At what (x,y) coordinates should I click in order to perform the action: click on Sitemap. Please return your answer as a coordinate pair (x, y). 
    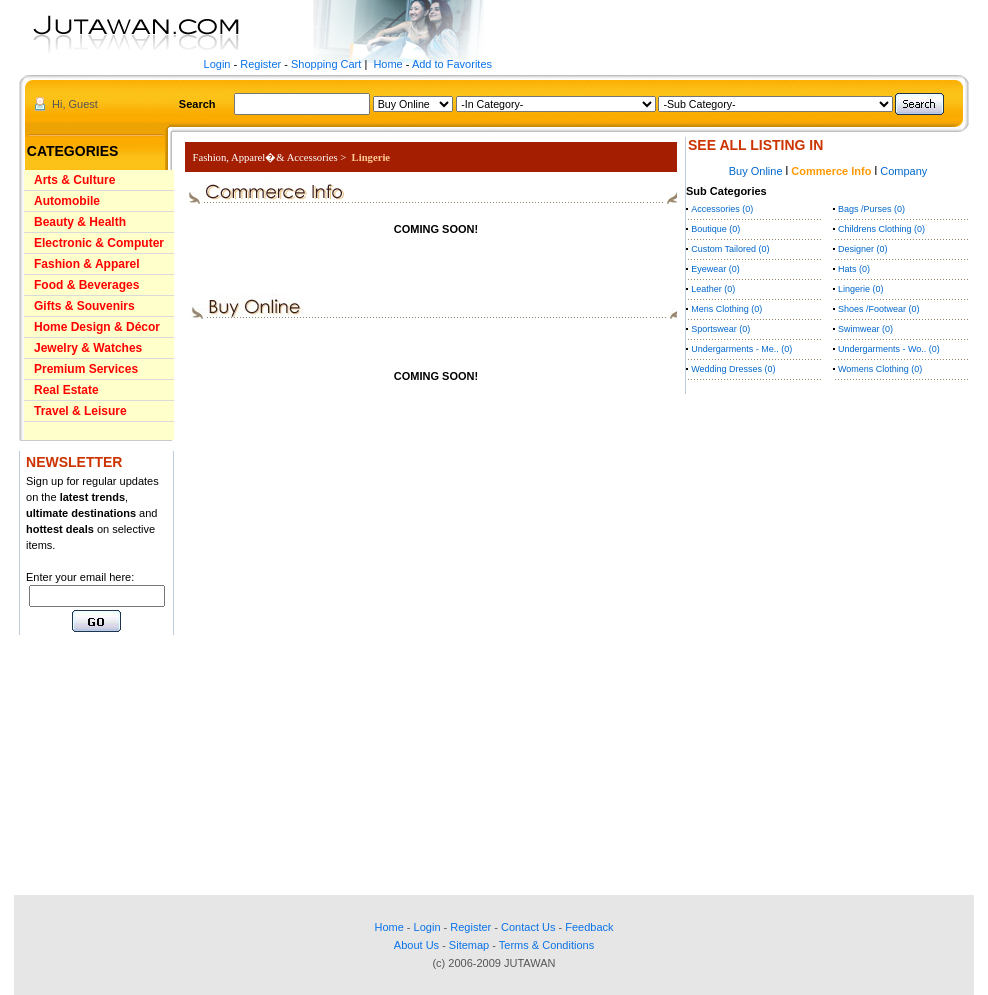
    Looking at the image, I should click on (469, 945).